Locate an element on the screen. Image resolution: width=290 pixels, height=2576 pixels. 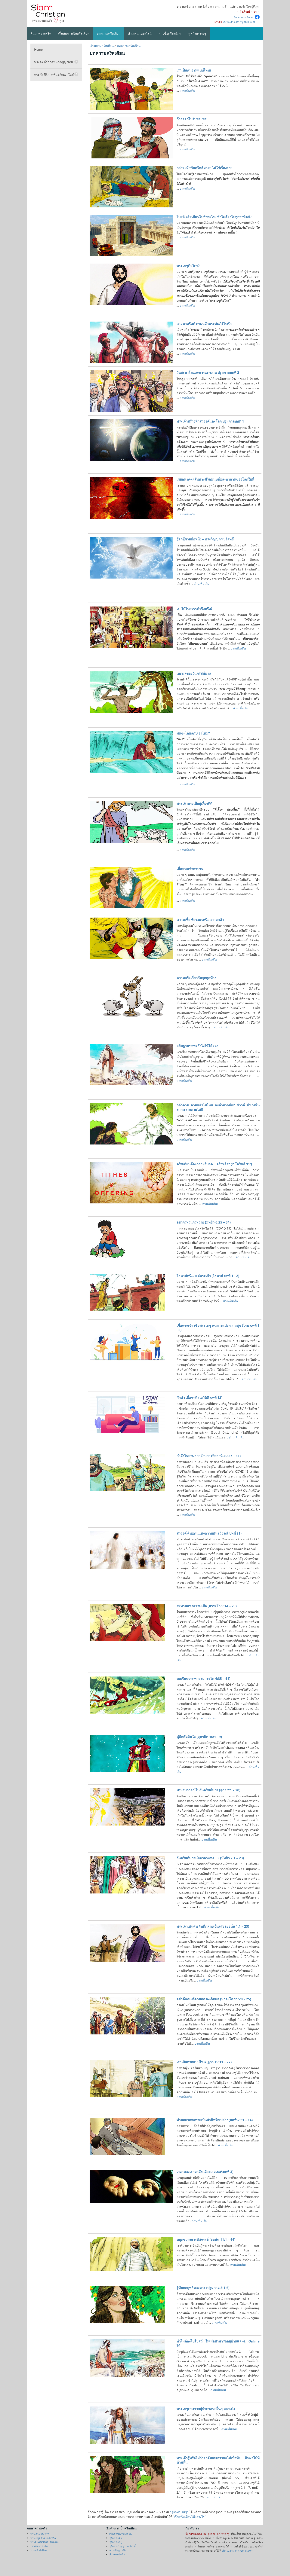
ท่านอยากจะหายเป็นปกติหรือเปล่า? (ยอห์น 5:1 – 14) is located at coordinates (215, 2120).